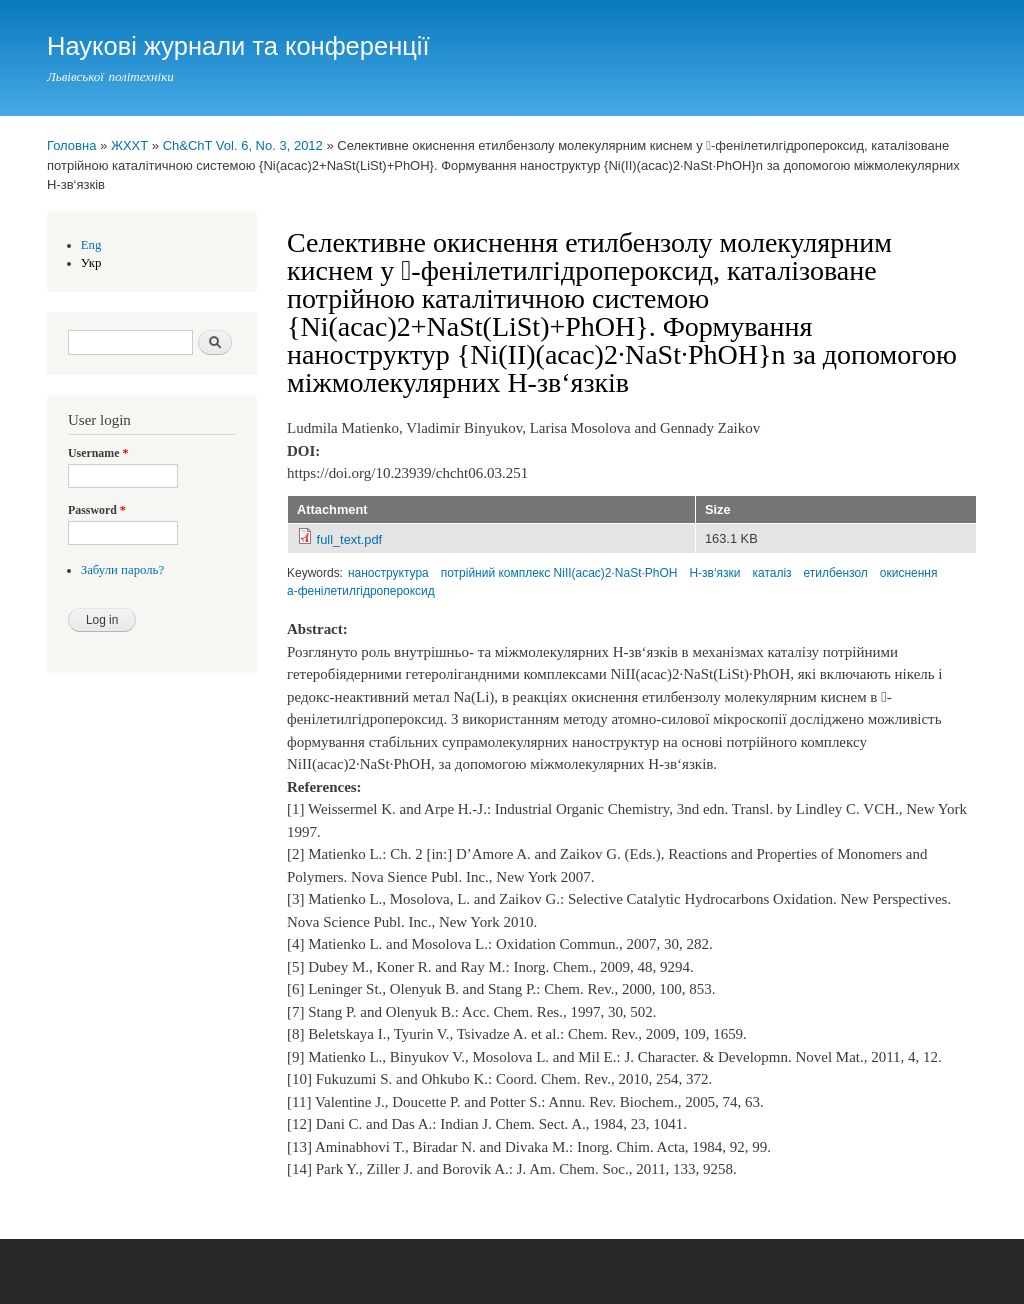  Describe the element at coordinates (122, 570) in the screenshot. I see `Забули пароль?` at that location.